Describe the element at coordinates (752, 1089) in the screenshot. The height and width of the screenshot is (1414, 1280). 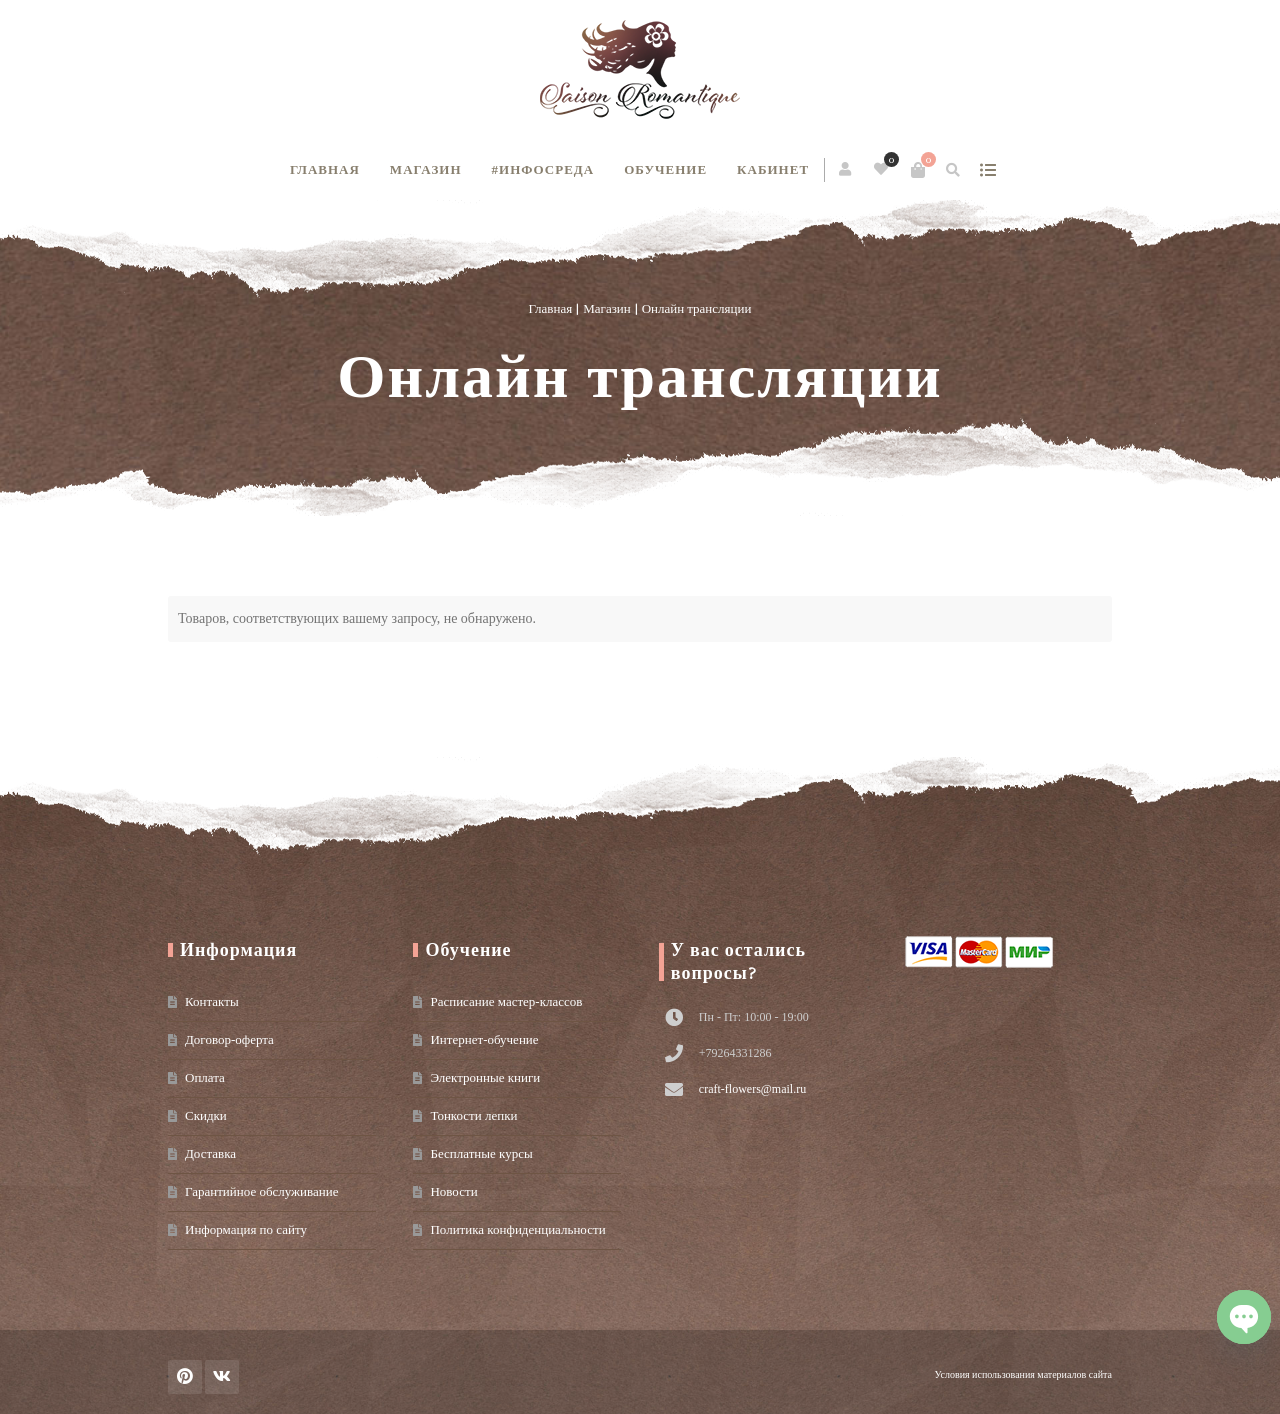
I see `craft-flowers@mail.ru` at that location.